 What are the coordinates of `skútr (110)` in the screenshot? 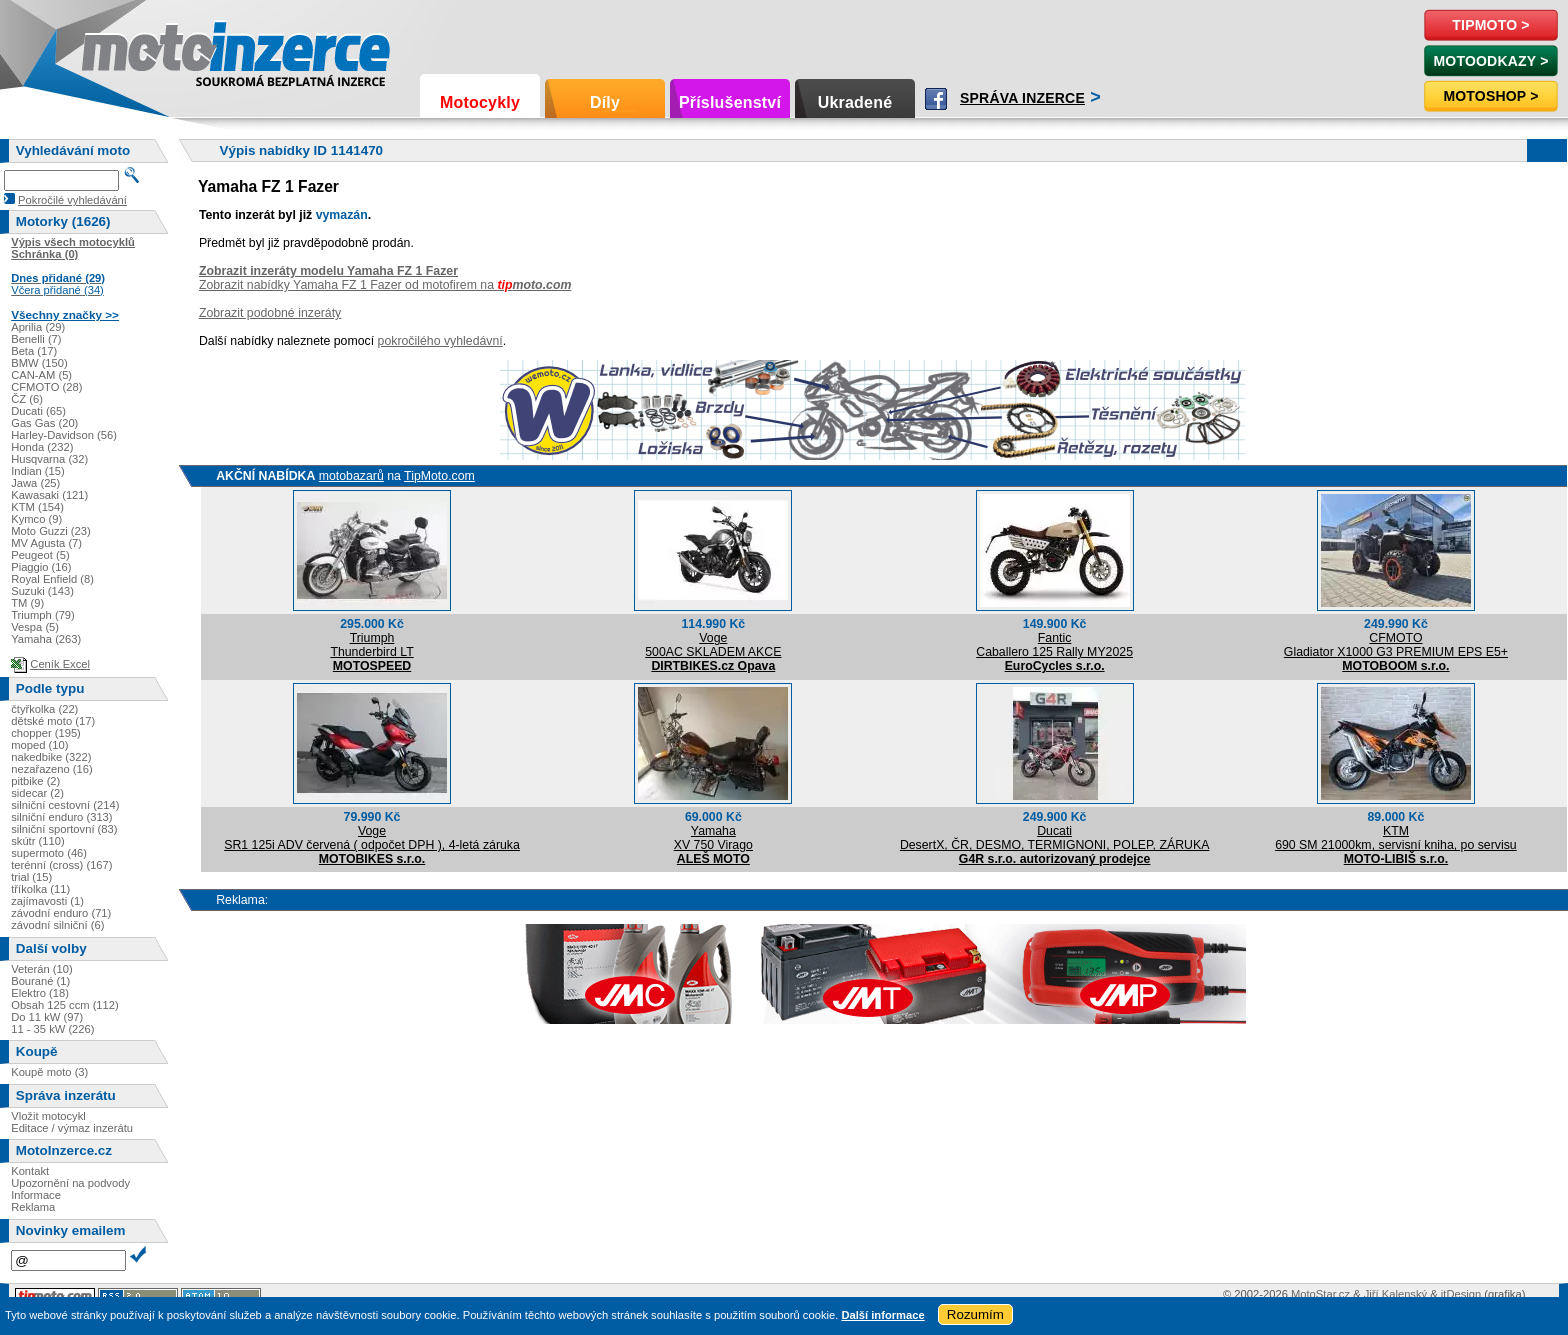 It's located at (37, 841).